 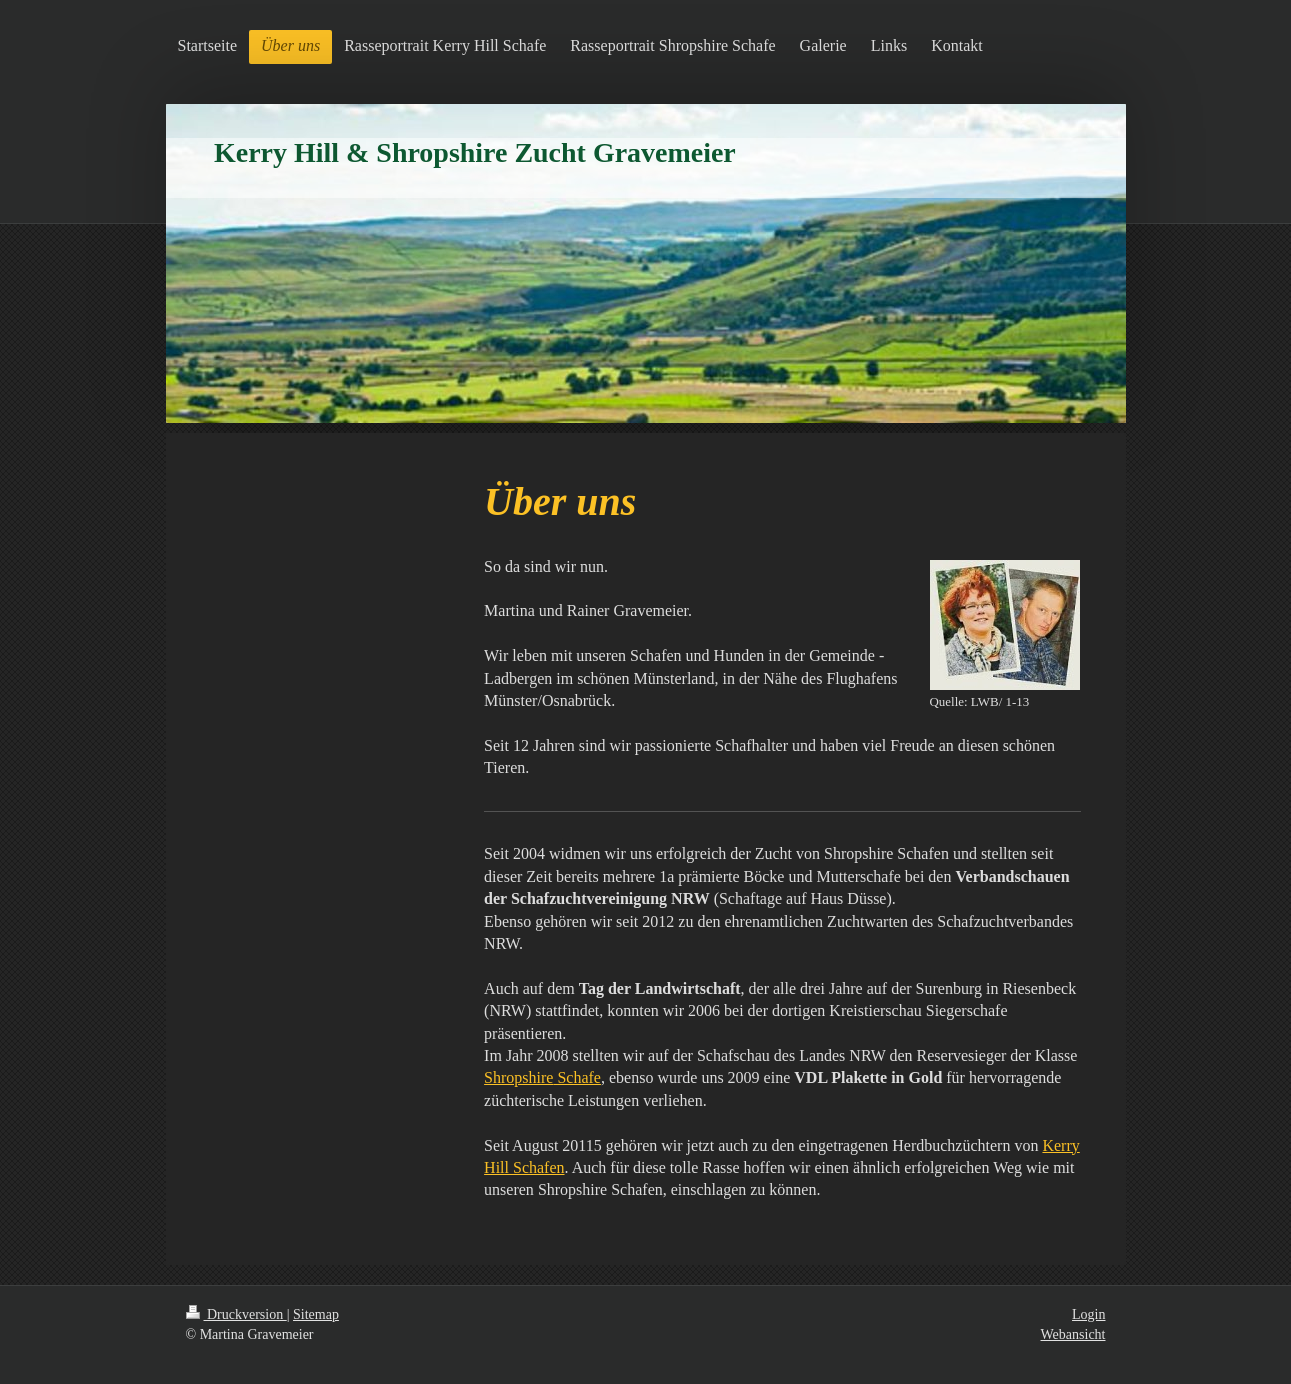 What do you see at coordinates (542, 1077) in the screenshot?
I see `Schafe` at bounding box center [542, 1077].